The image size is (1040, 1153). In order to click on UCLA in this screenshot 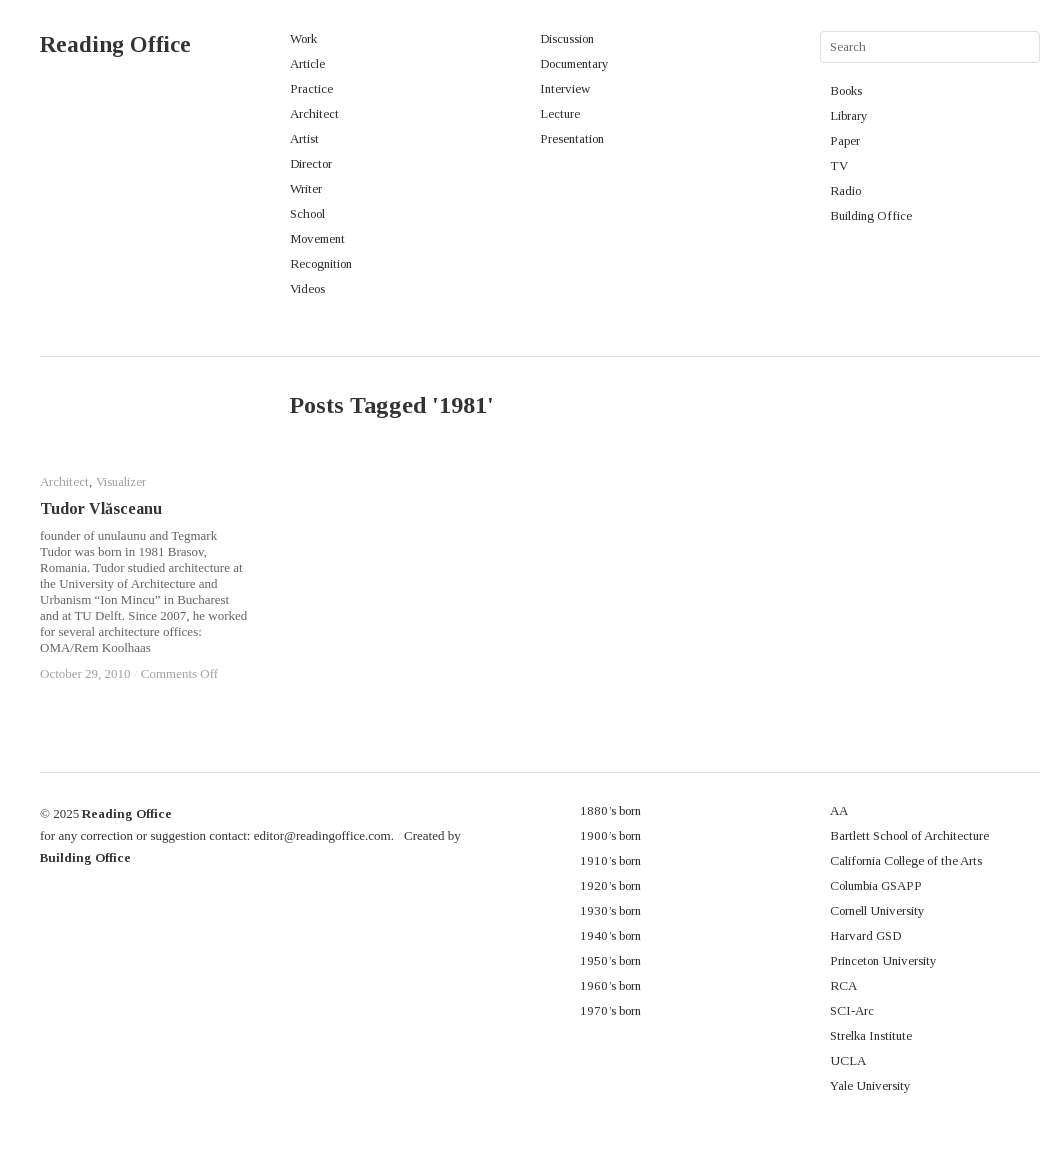, I will do `click(848, 1060)`.